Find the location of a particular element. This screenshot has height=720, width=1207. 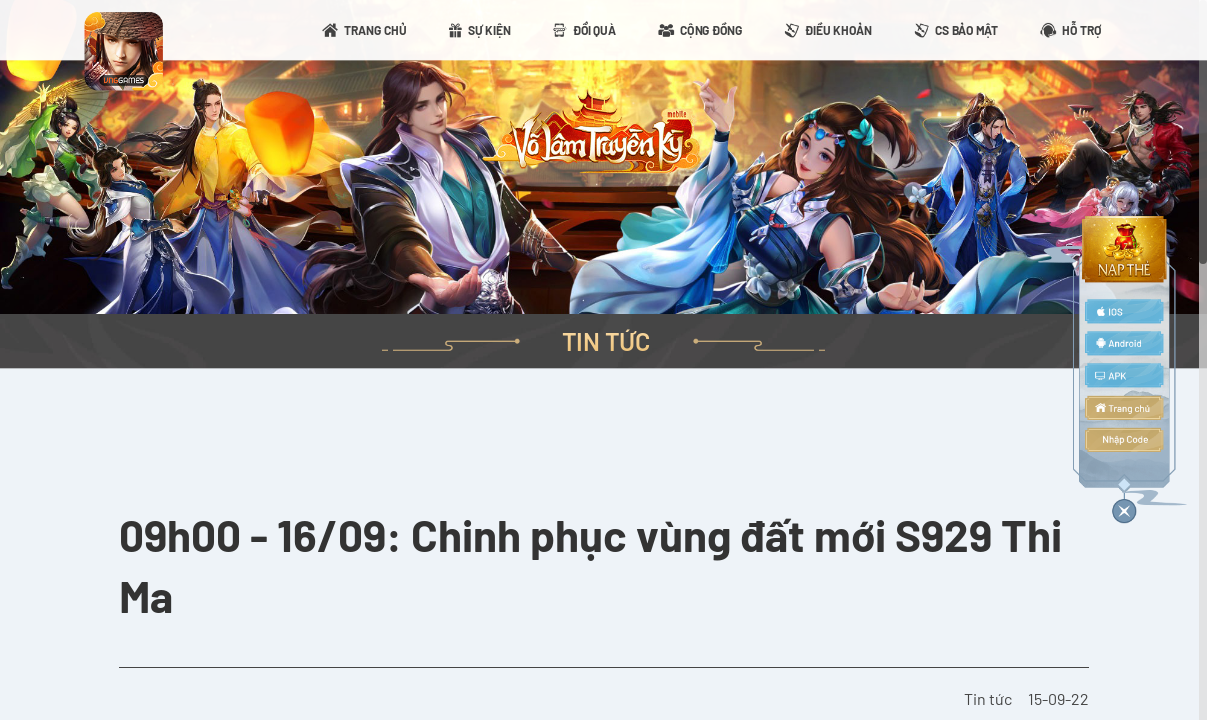

ios is located at coordinates (1124, 311).